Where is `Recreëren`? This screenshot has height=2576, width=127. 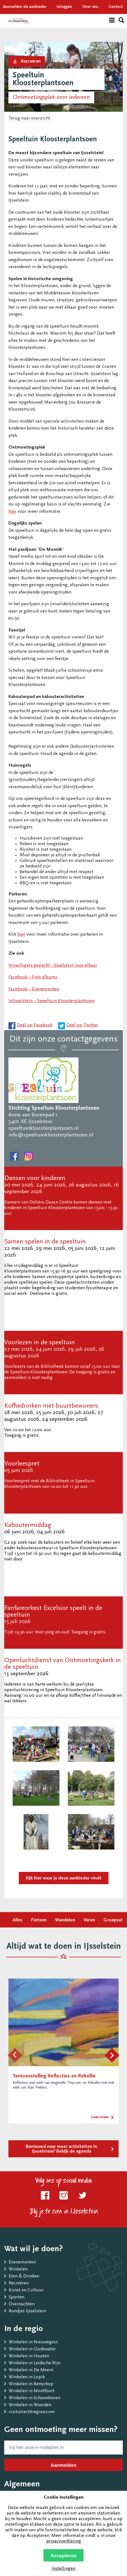 Recreëren is located at coordinates (19, 2283).